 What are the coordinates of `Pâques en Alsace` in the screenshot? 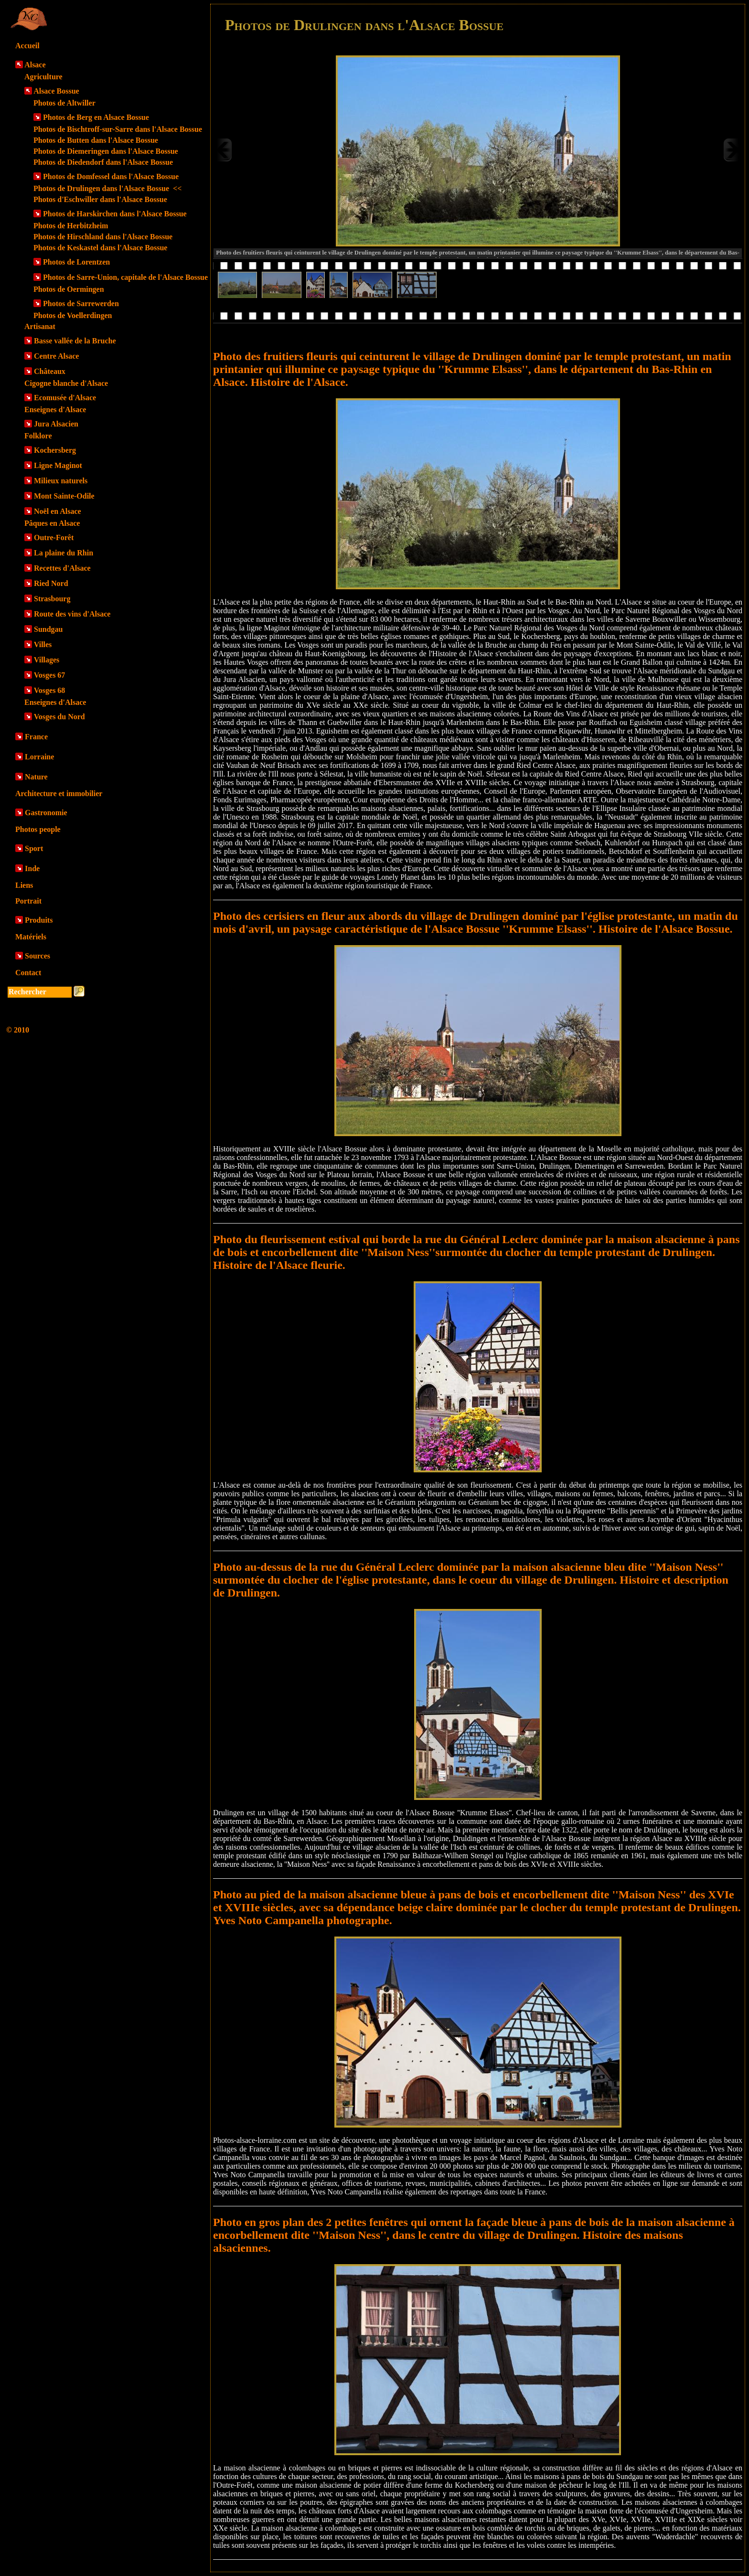 It's located at (52, 523).